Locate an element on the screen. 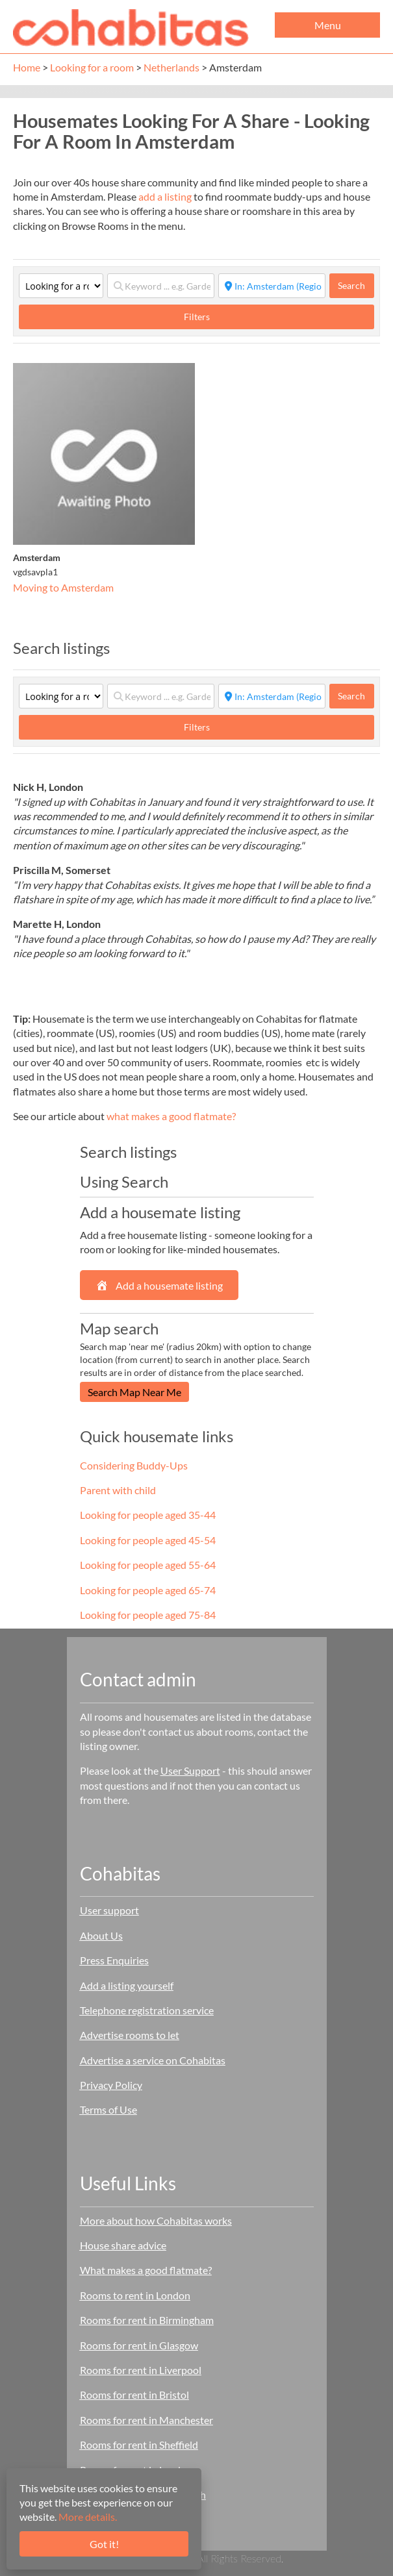 The image size is (393, 2576). Advertise rooms to let is located at coordinates (129, 2035).